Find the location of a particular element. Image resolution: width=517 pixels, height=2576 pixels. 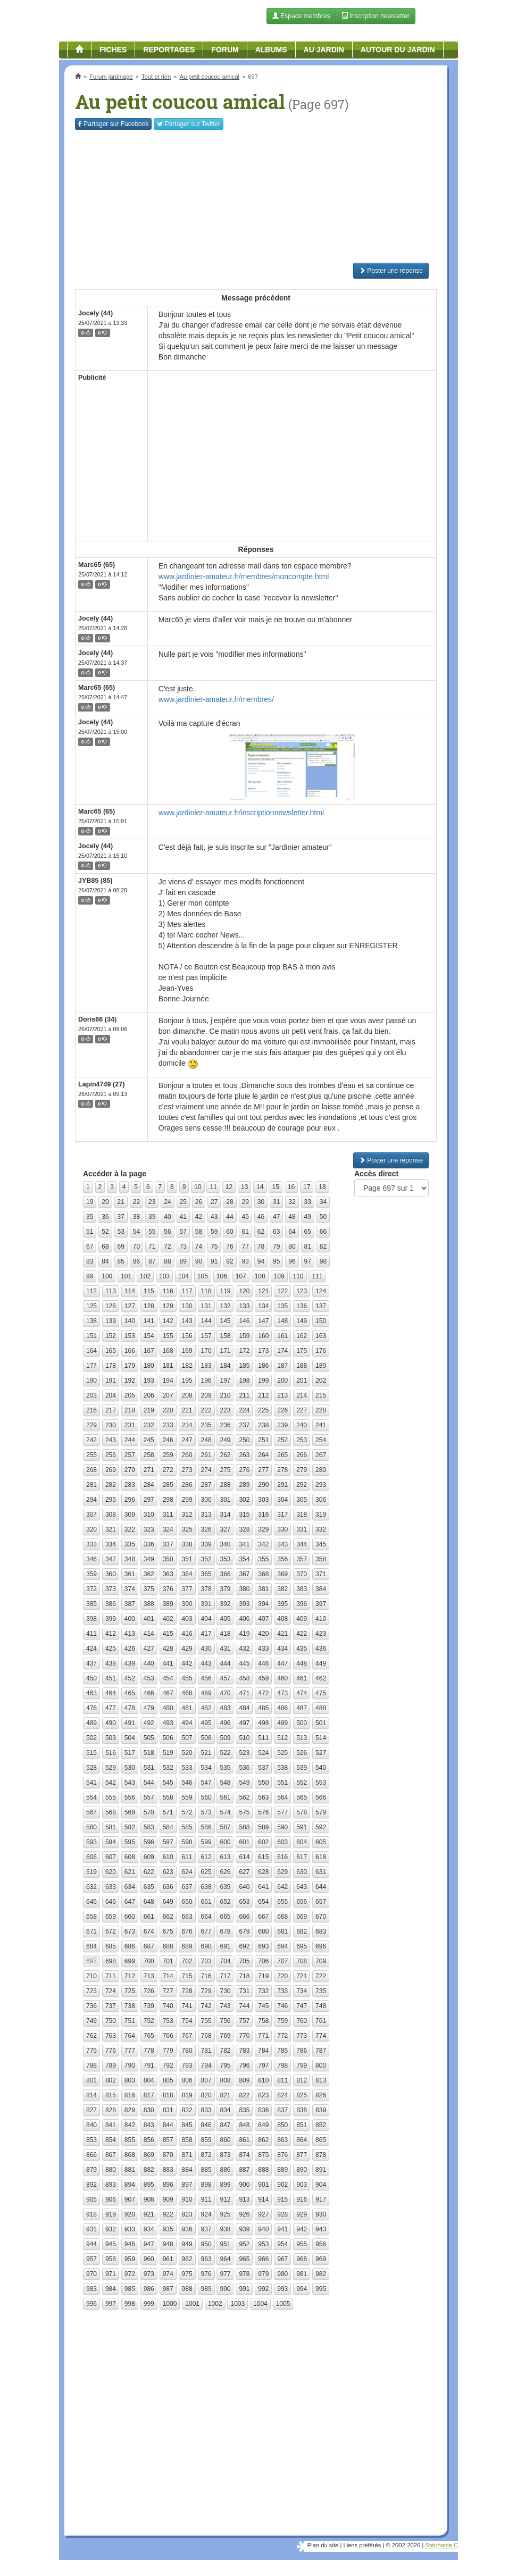

168 is located at coordinates (168, 1350).